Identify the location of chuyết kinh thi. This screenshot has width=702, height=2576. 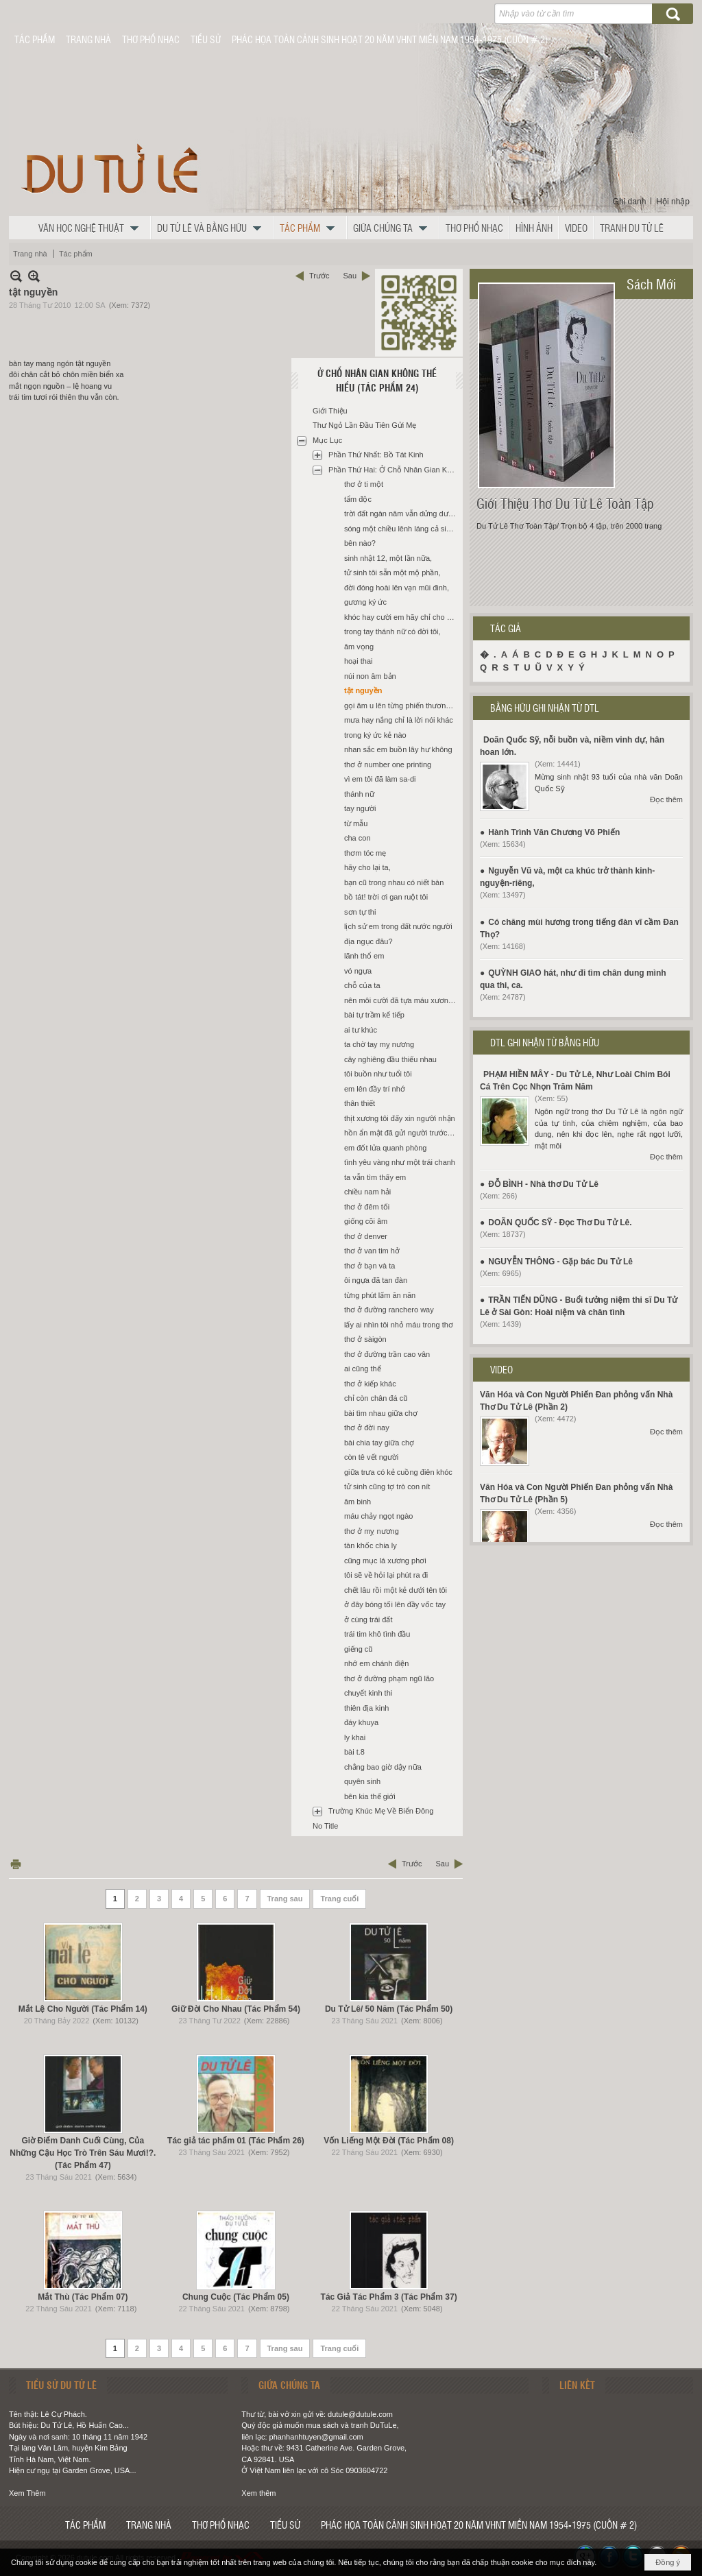
(368, 1693).